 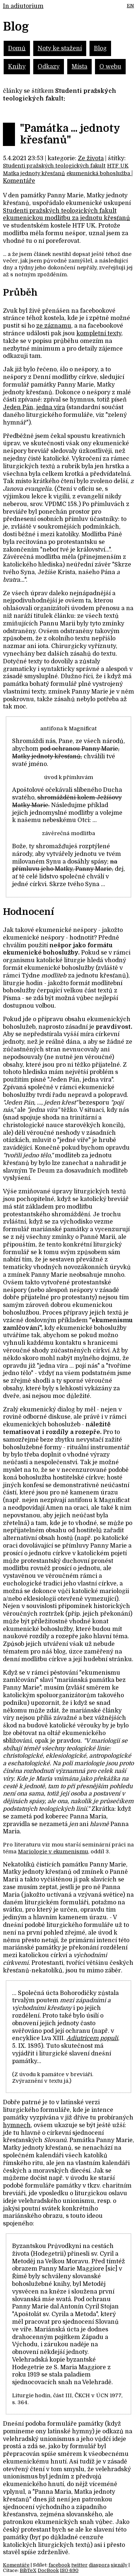 I want to click on Mariologie v ekumenismu, so click(x=53, y=1851).